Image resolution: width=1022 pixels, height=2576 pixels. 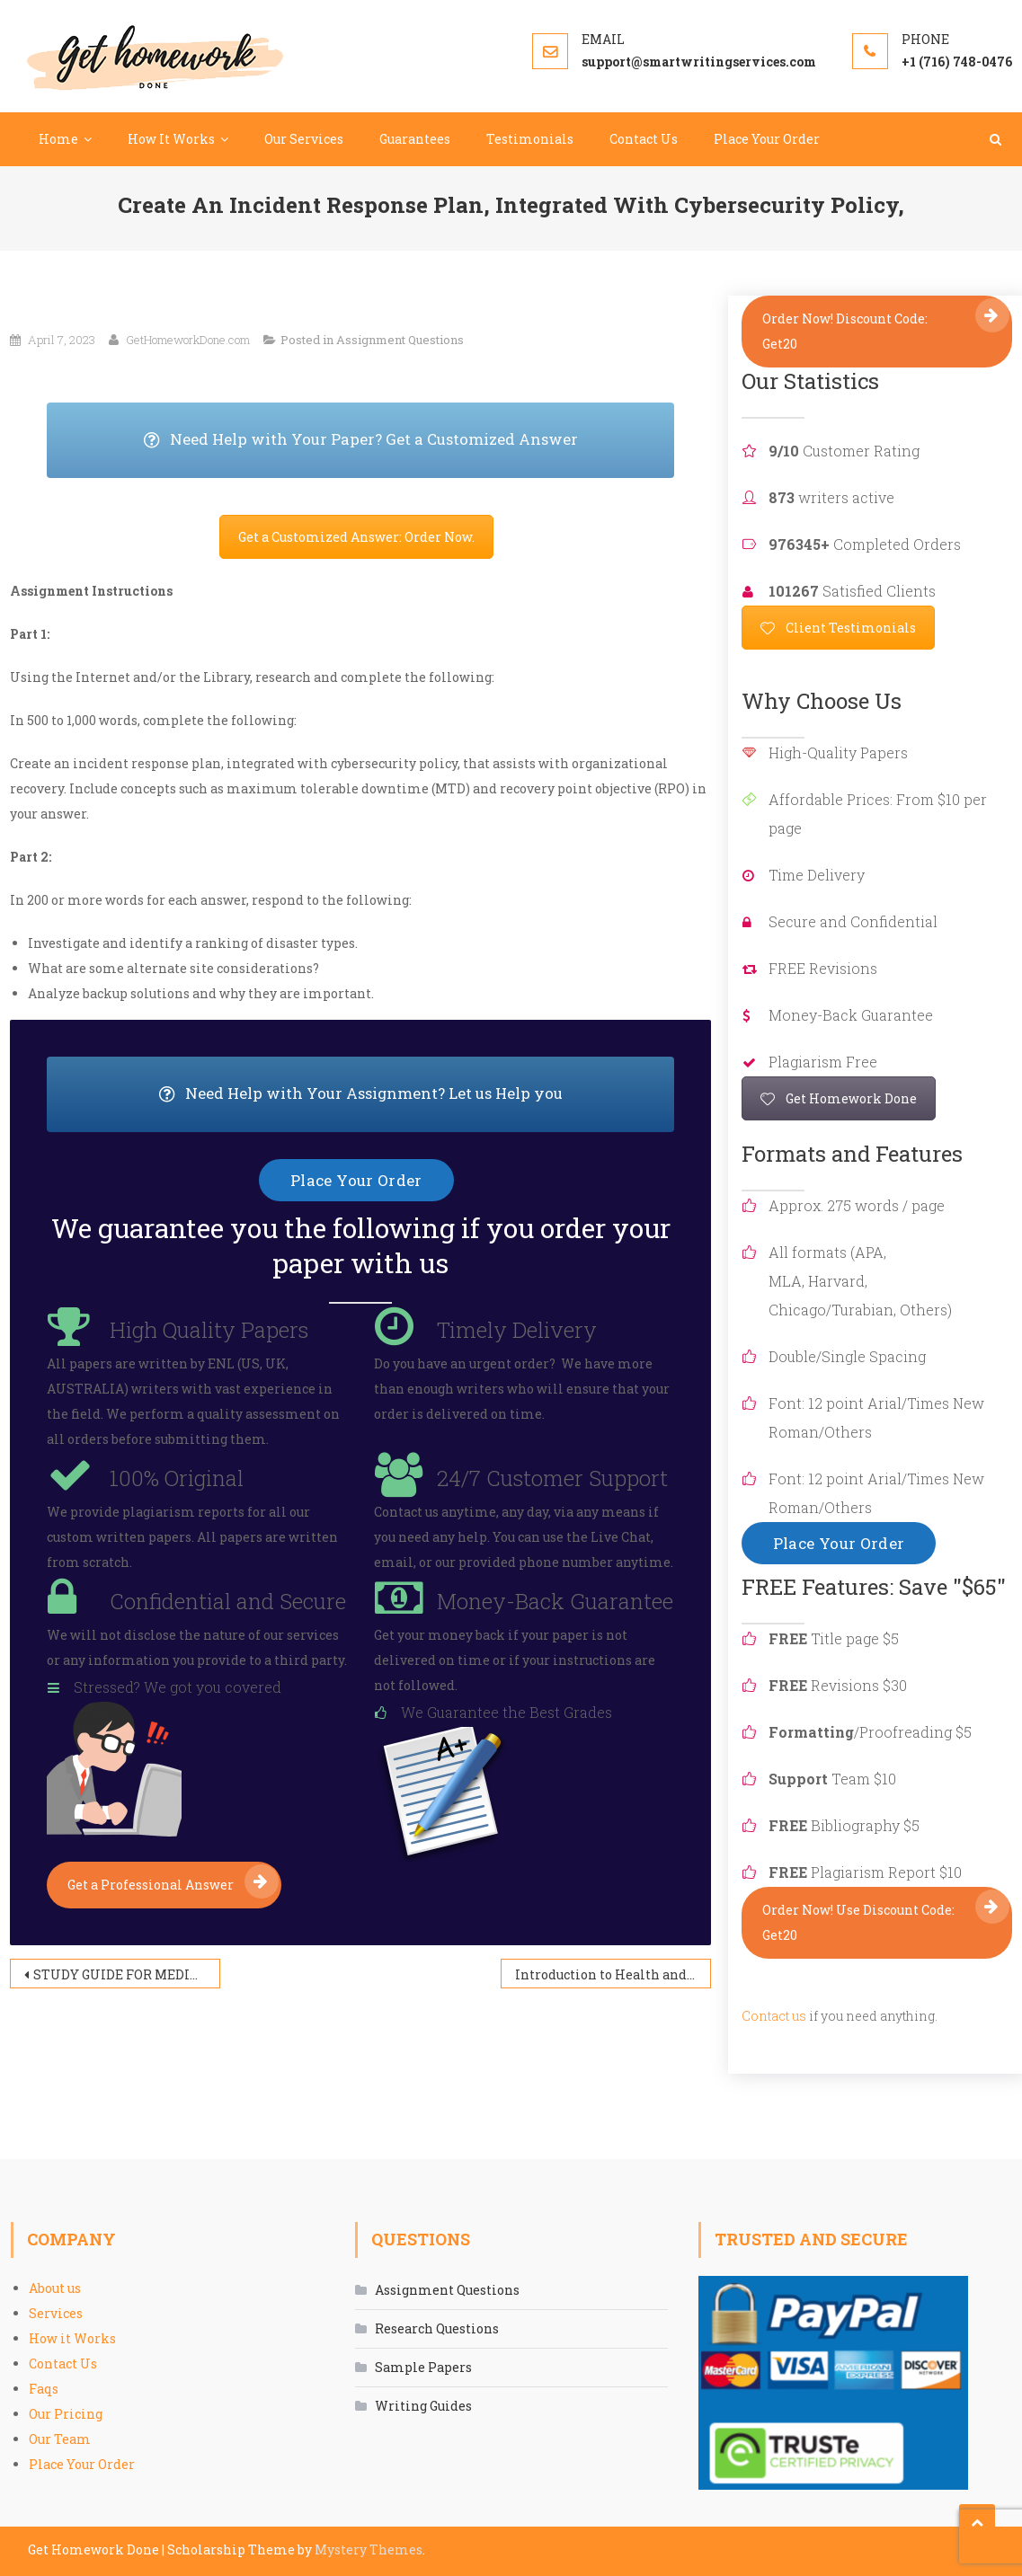 I want to click on Place Your Order, so click(x=767, y=138).